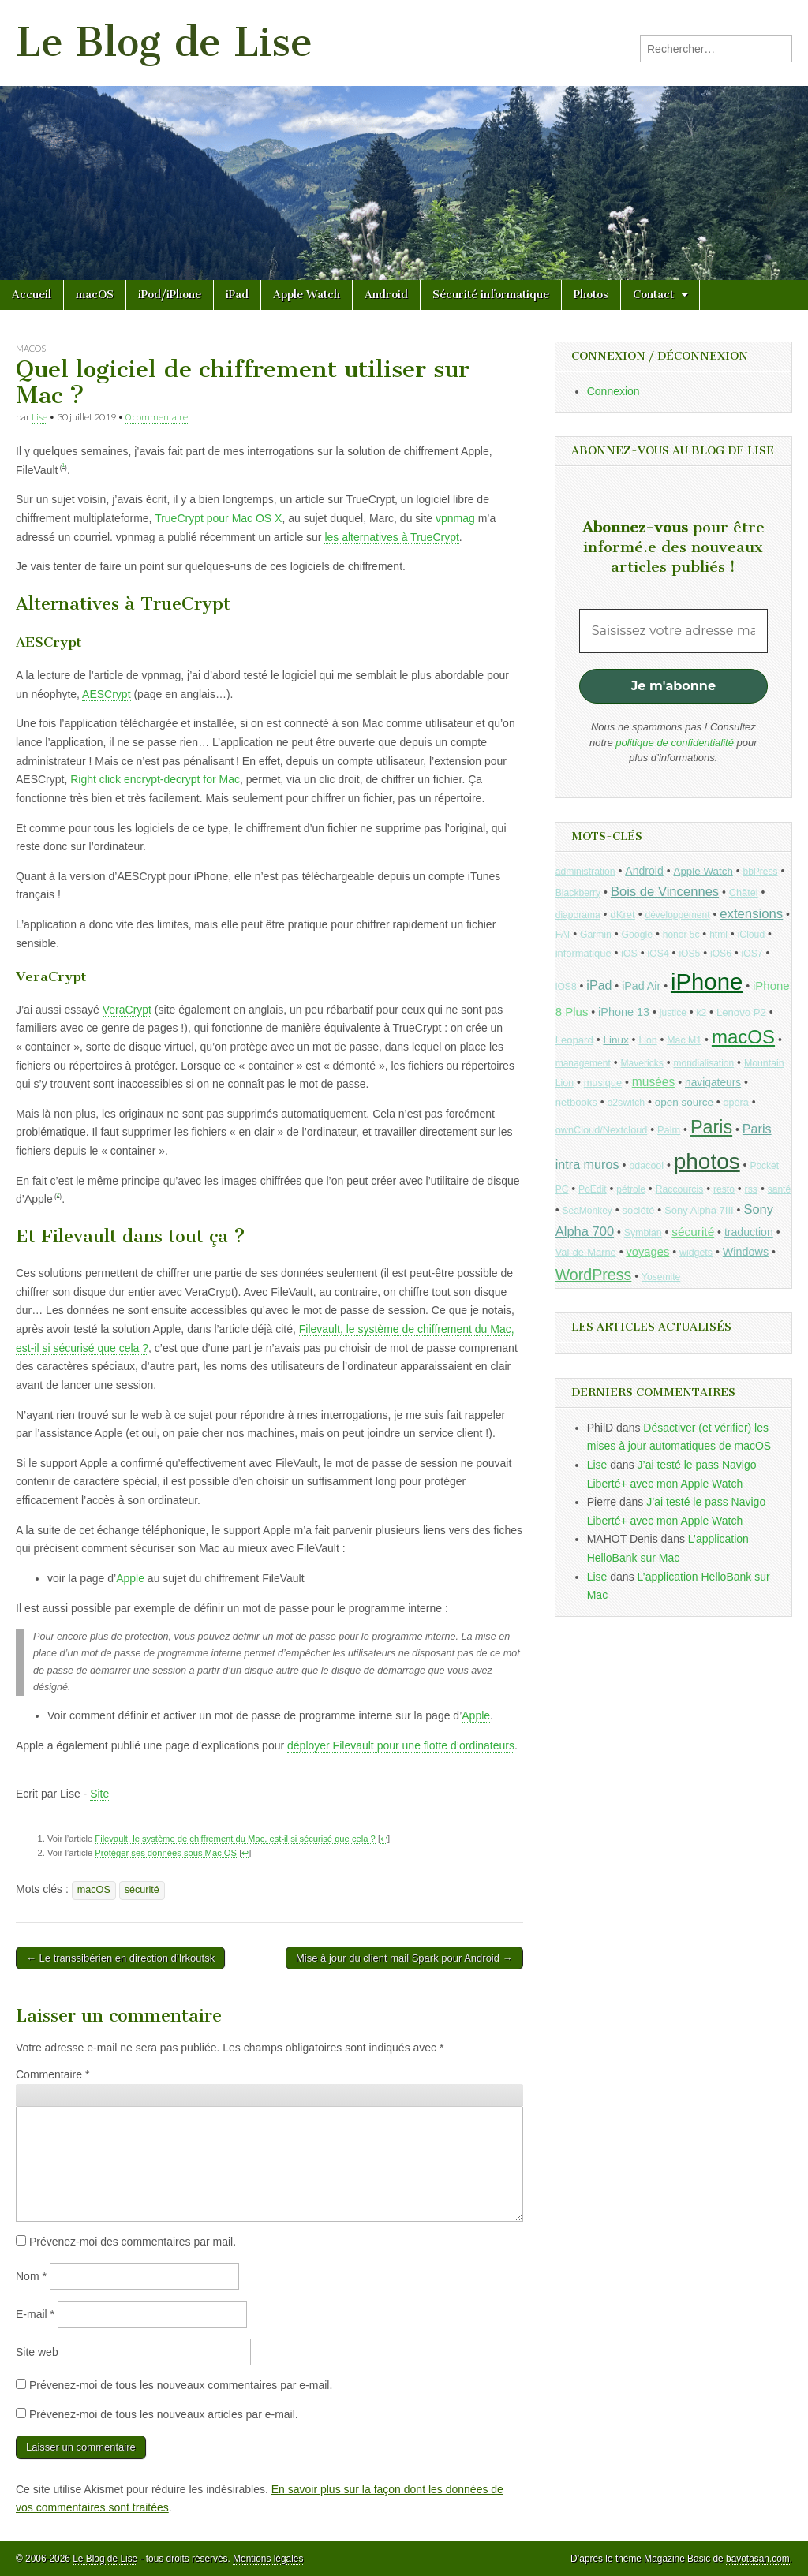 Image resolution: width=808 pixels, height=2576 pixels. I want to click on traduction, so click(748, 1232).